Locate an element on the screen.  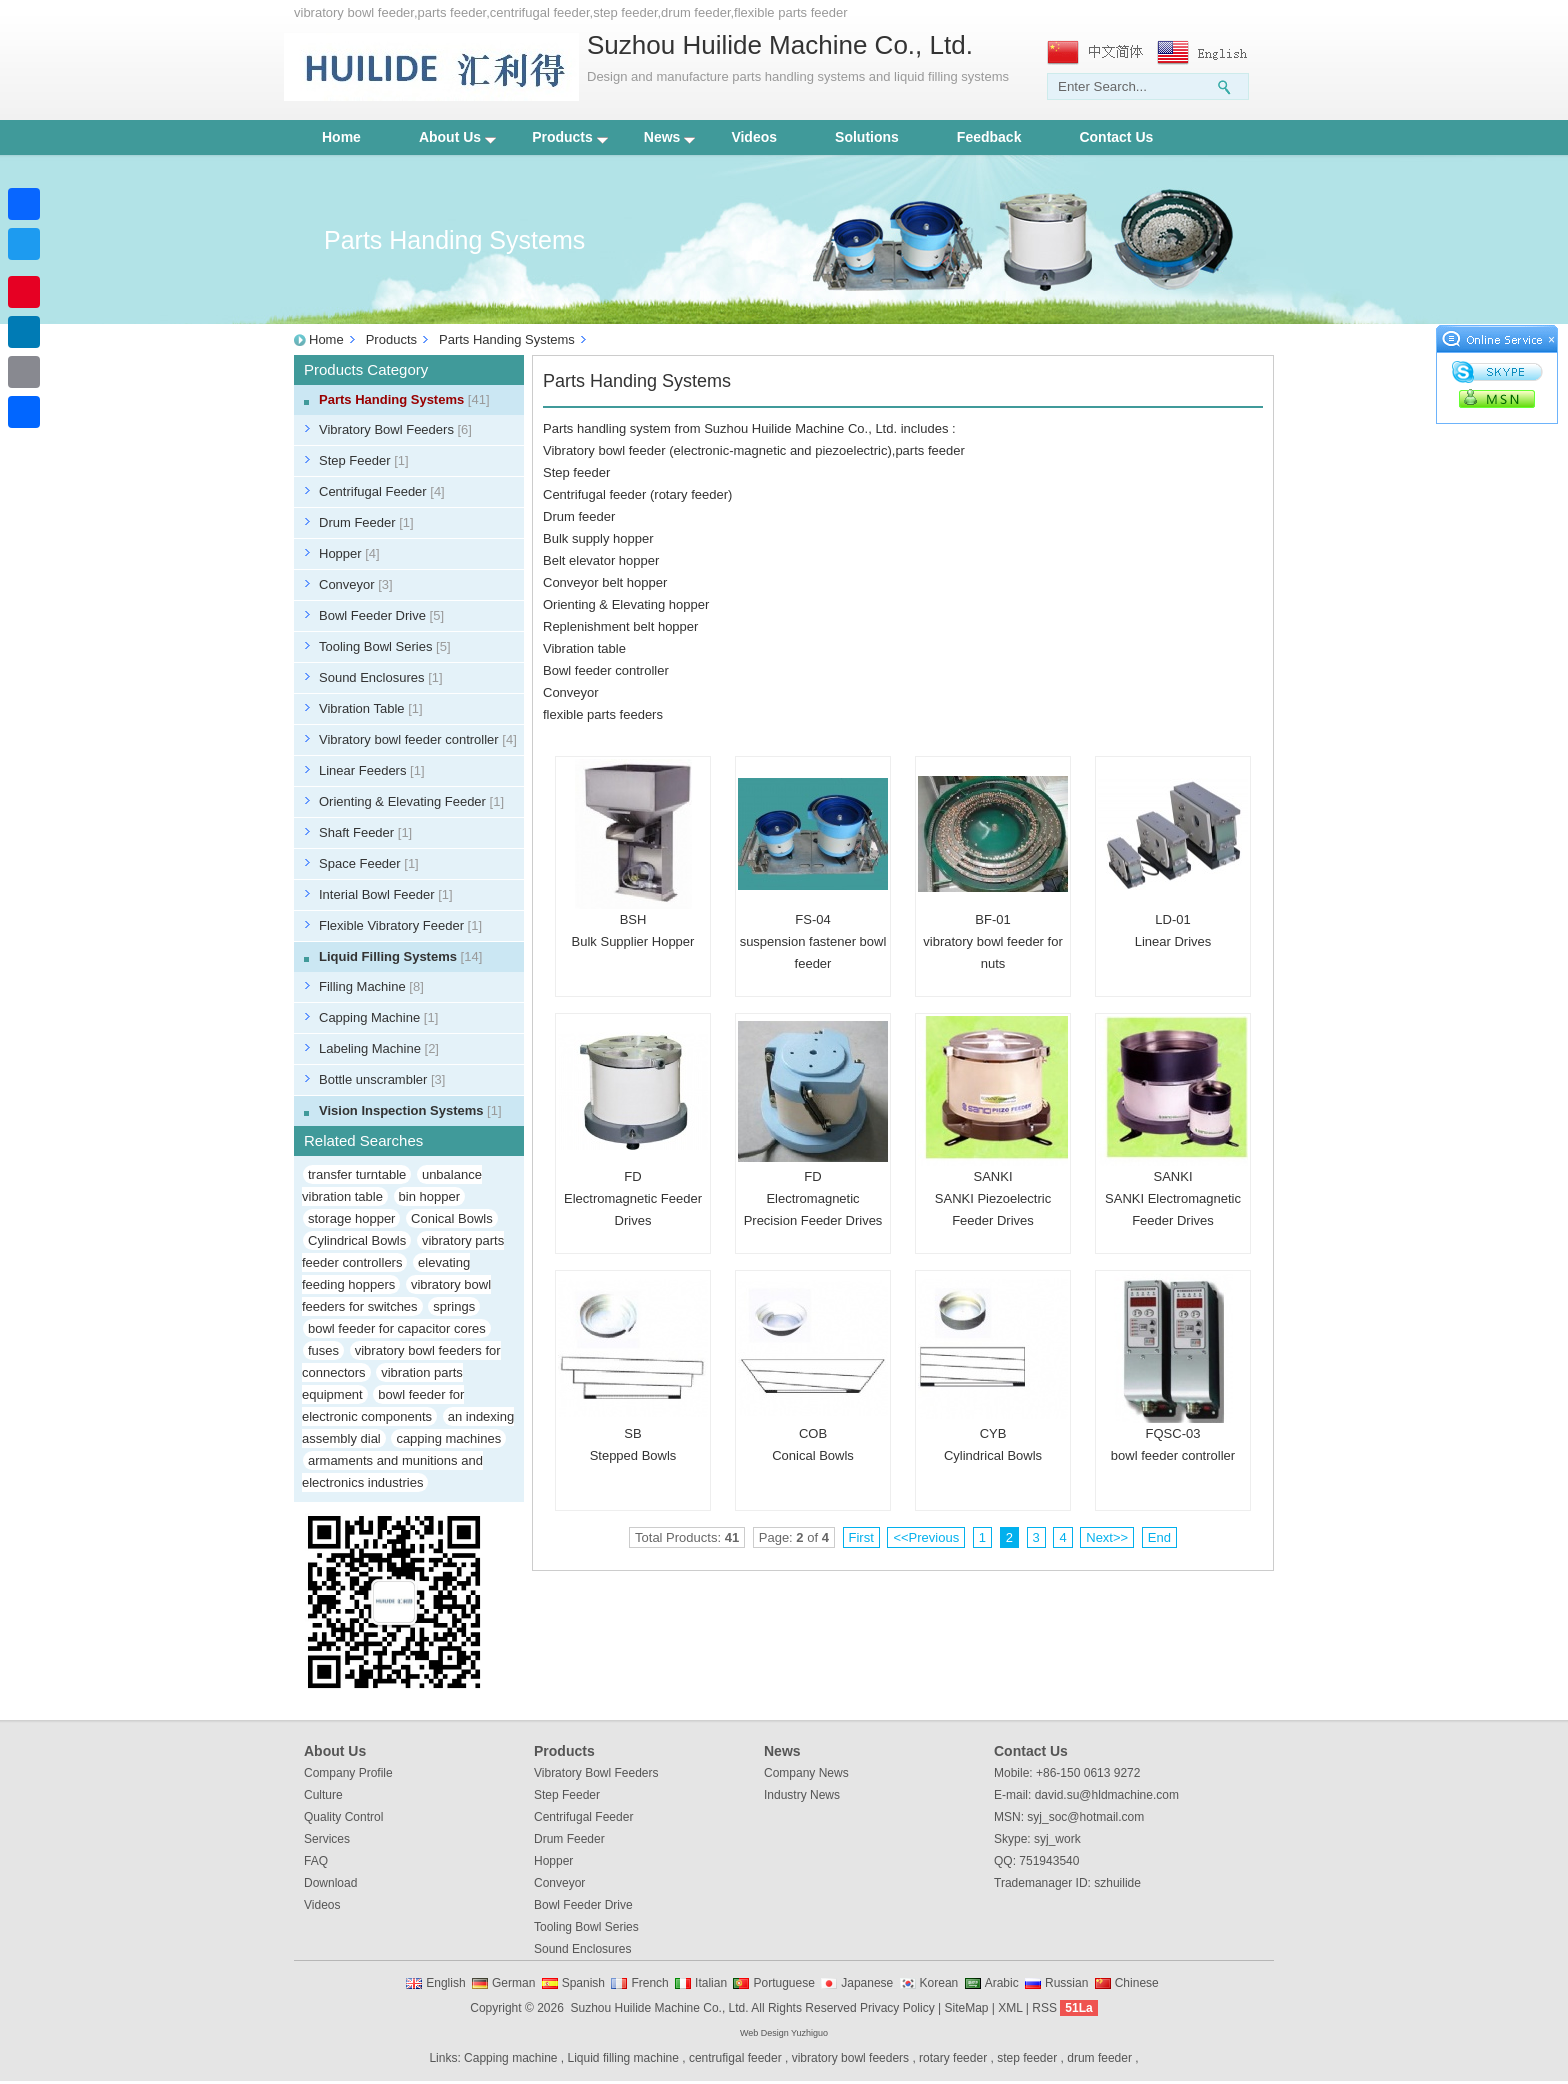
Feedback is located at coordinates (989, 137).